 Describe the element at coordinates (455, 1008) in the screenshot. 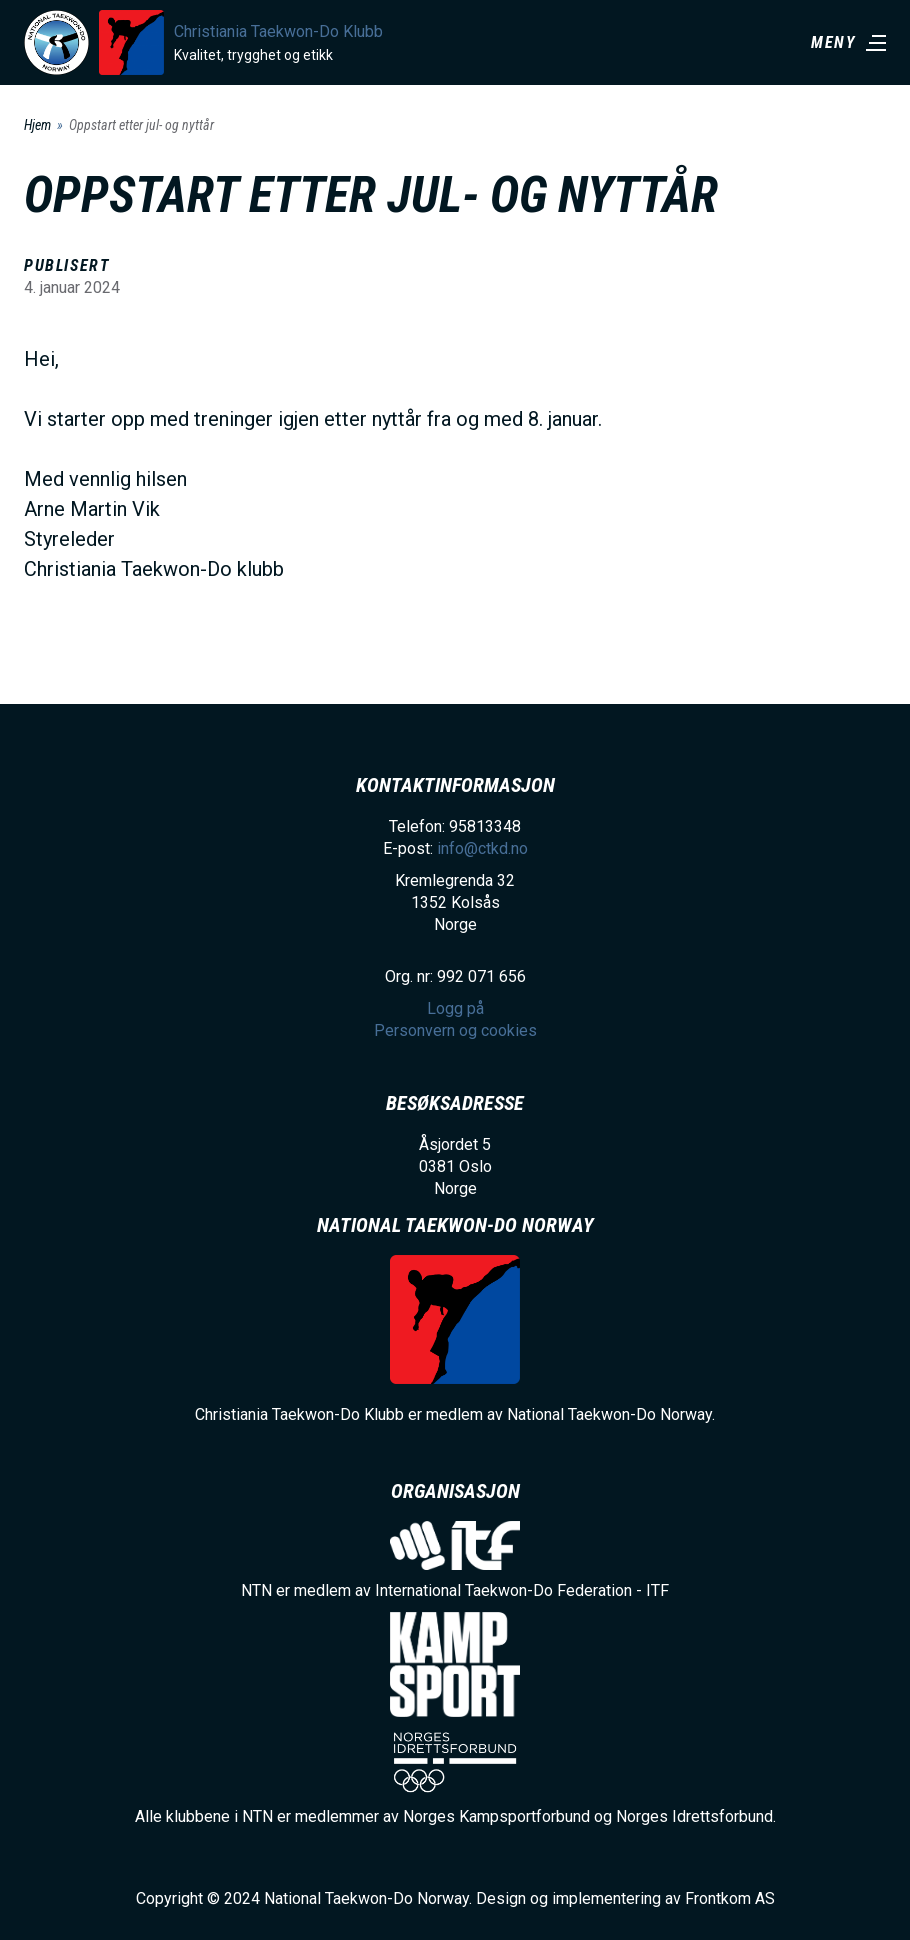

I see `Logg på` at that location.